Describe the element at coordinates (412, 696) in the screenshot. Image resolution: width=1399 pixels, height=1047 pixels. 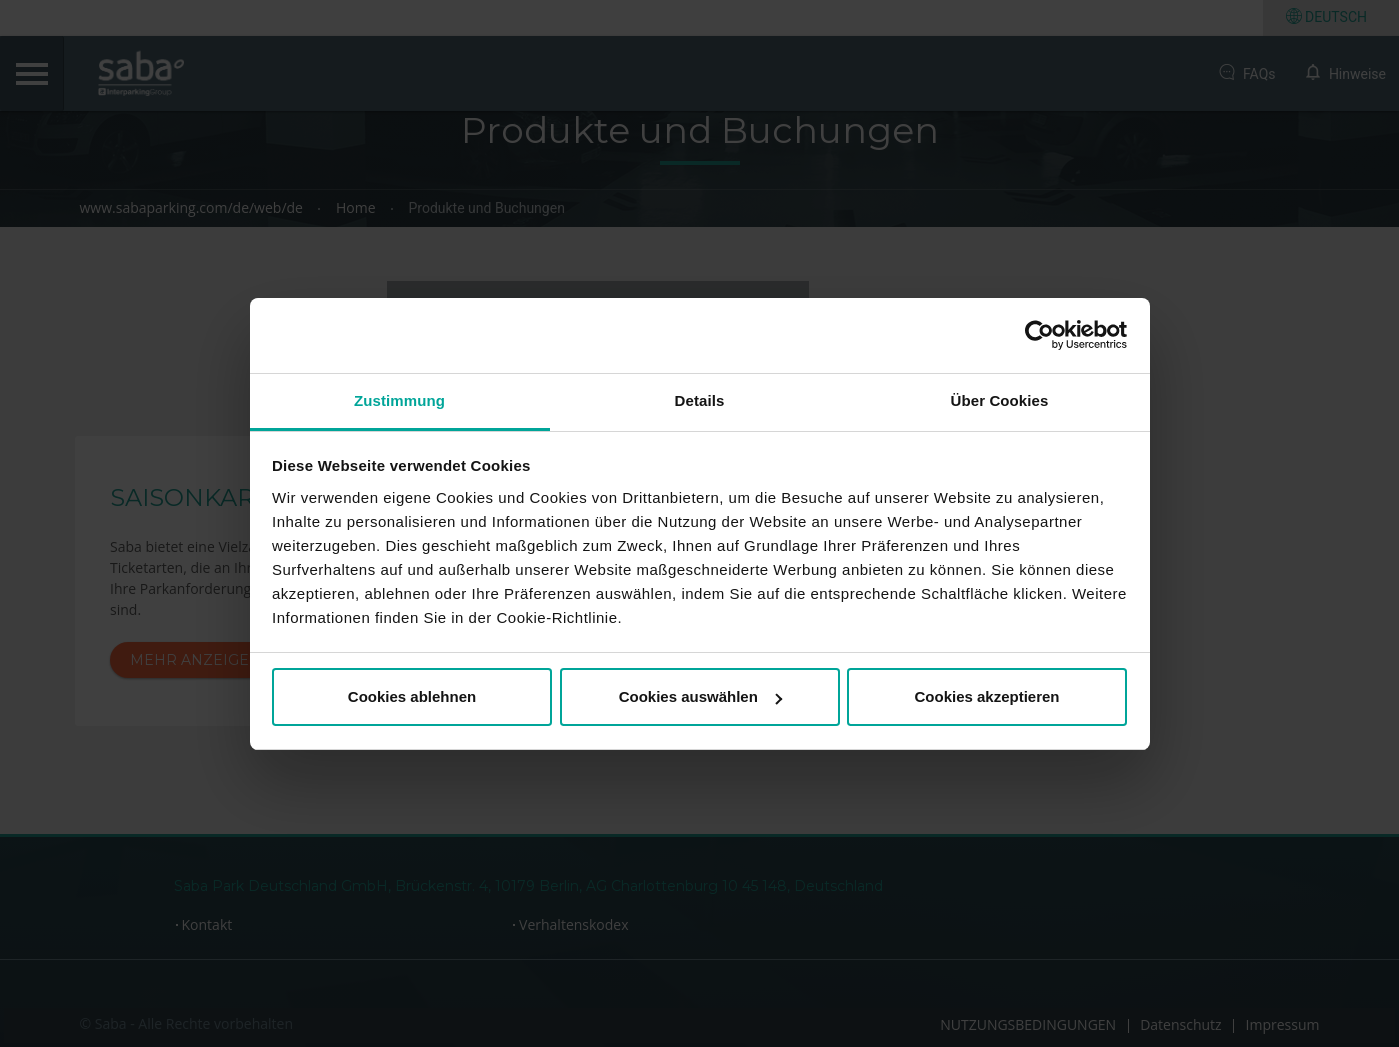
I see `Cookies ablehnen` at that location.